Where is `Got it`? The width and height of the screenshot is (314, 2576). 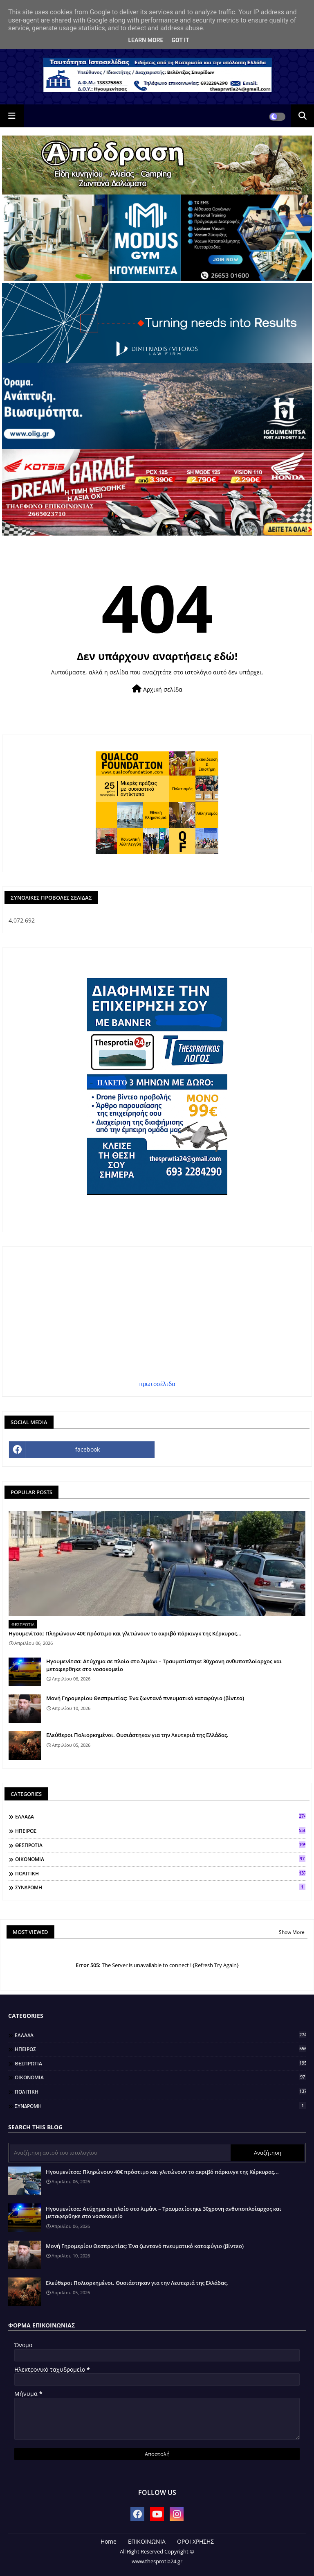 Got it is located at coordinates (180, 40).